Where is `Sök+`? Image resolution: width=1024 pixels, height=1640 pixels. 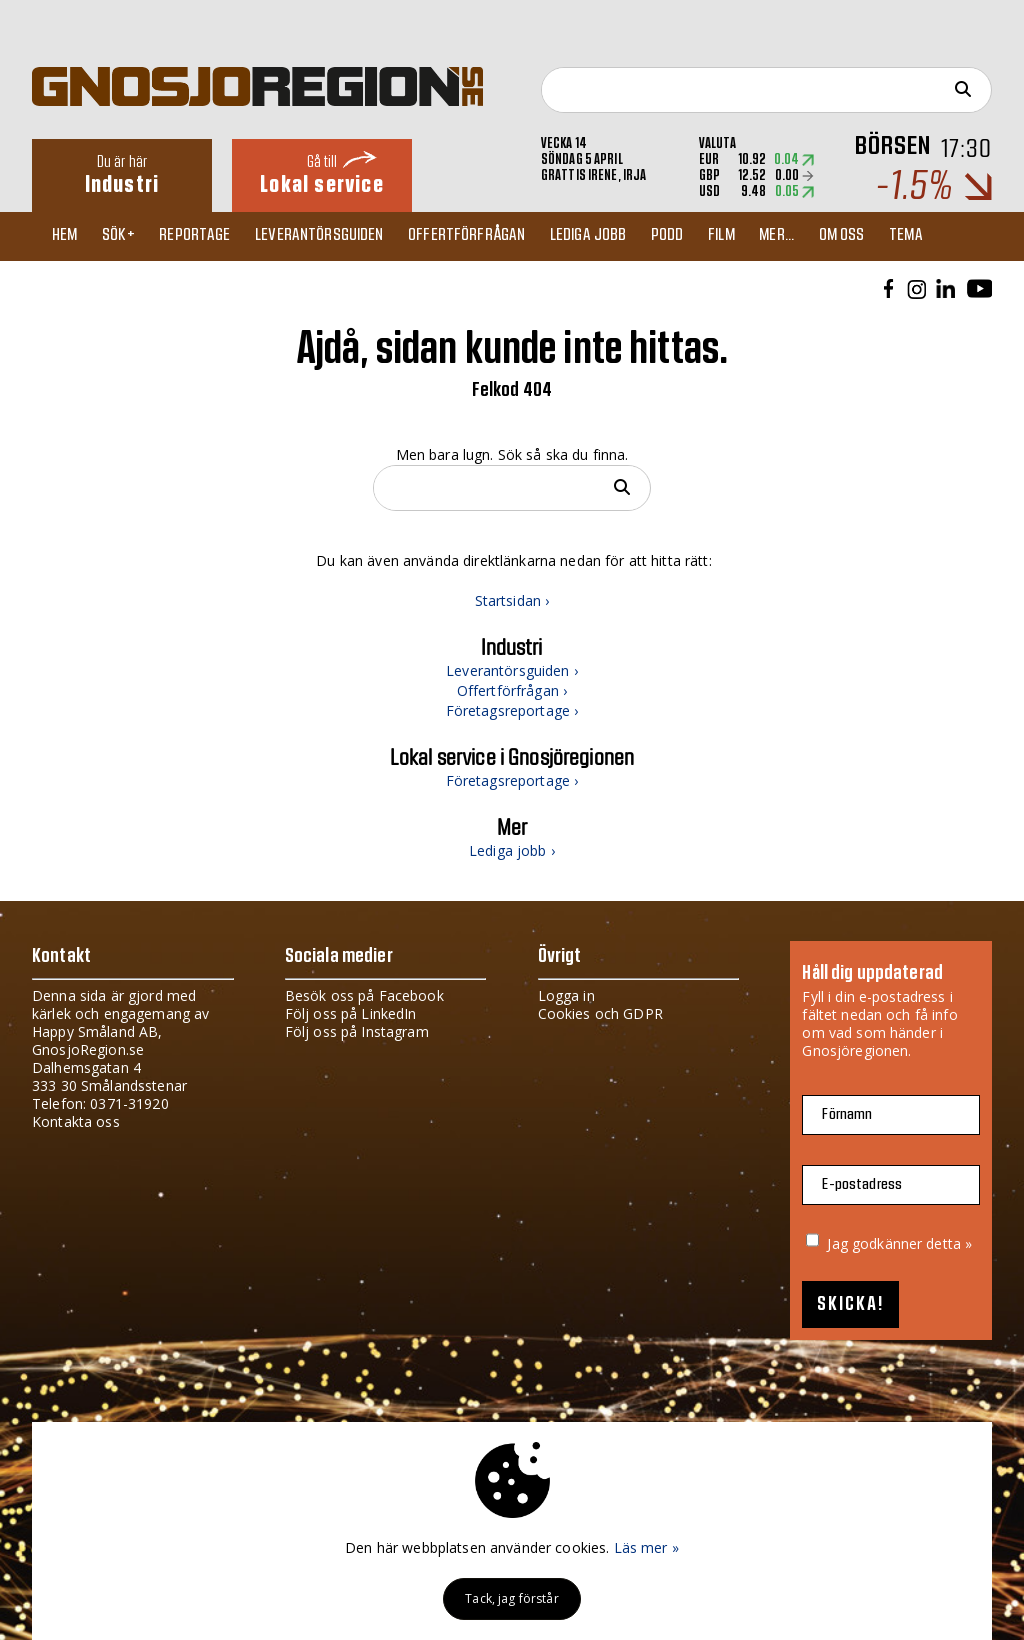
Sök+ is located at coordinates (128, 236).